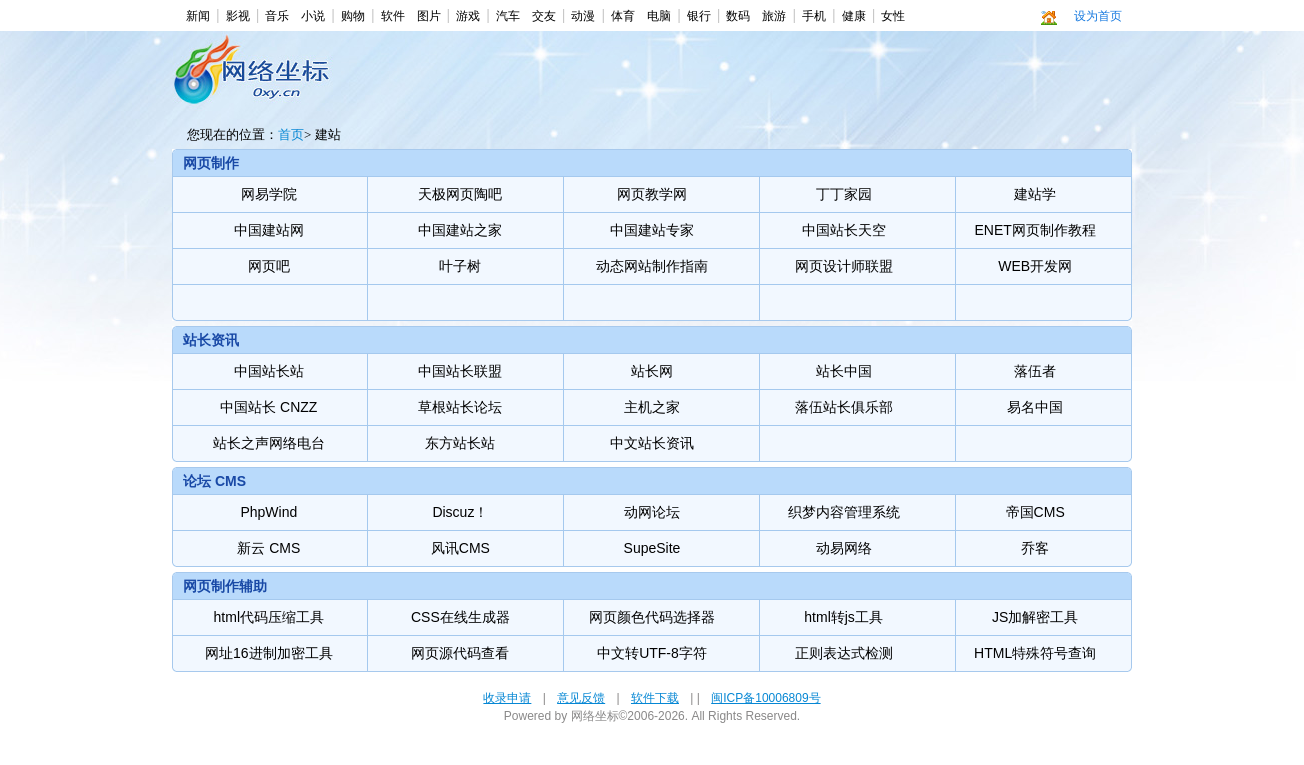 The width and height of the screenshot is (1304, 765). Describe the element at coordinates (460, 653) in the screenshot. I see `网页源代码查看` at that location.